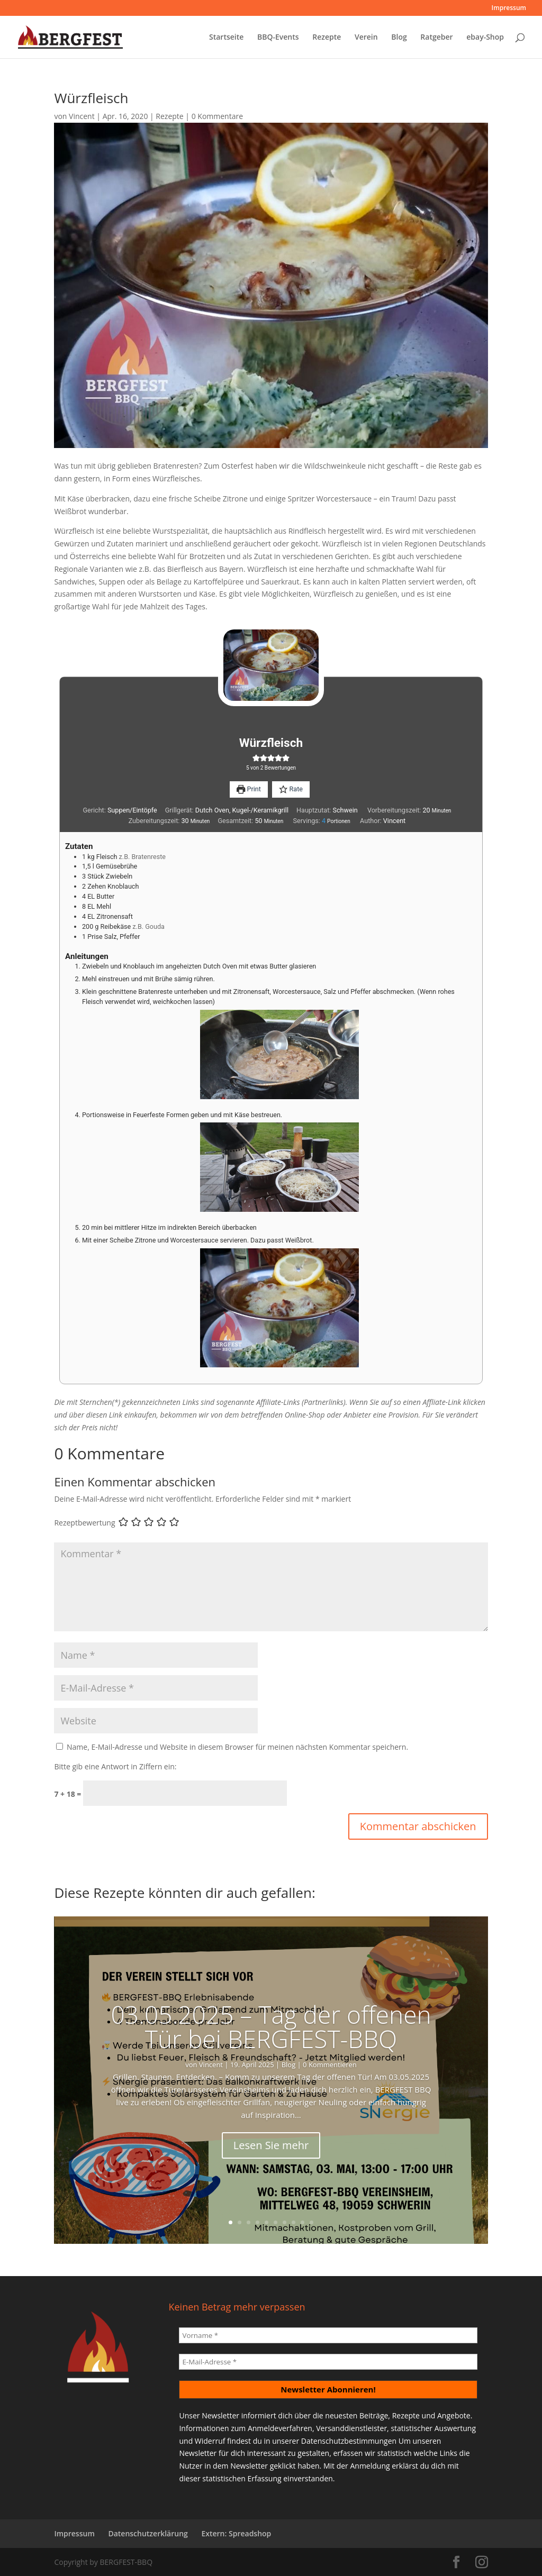 The width and height of the screenshot is (542, 2576). I want to click on Datenschutzbestimmungen, so click(348, 2441).